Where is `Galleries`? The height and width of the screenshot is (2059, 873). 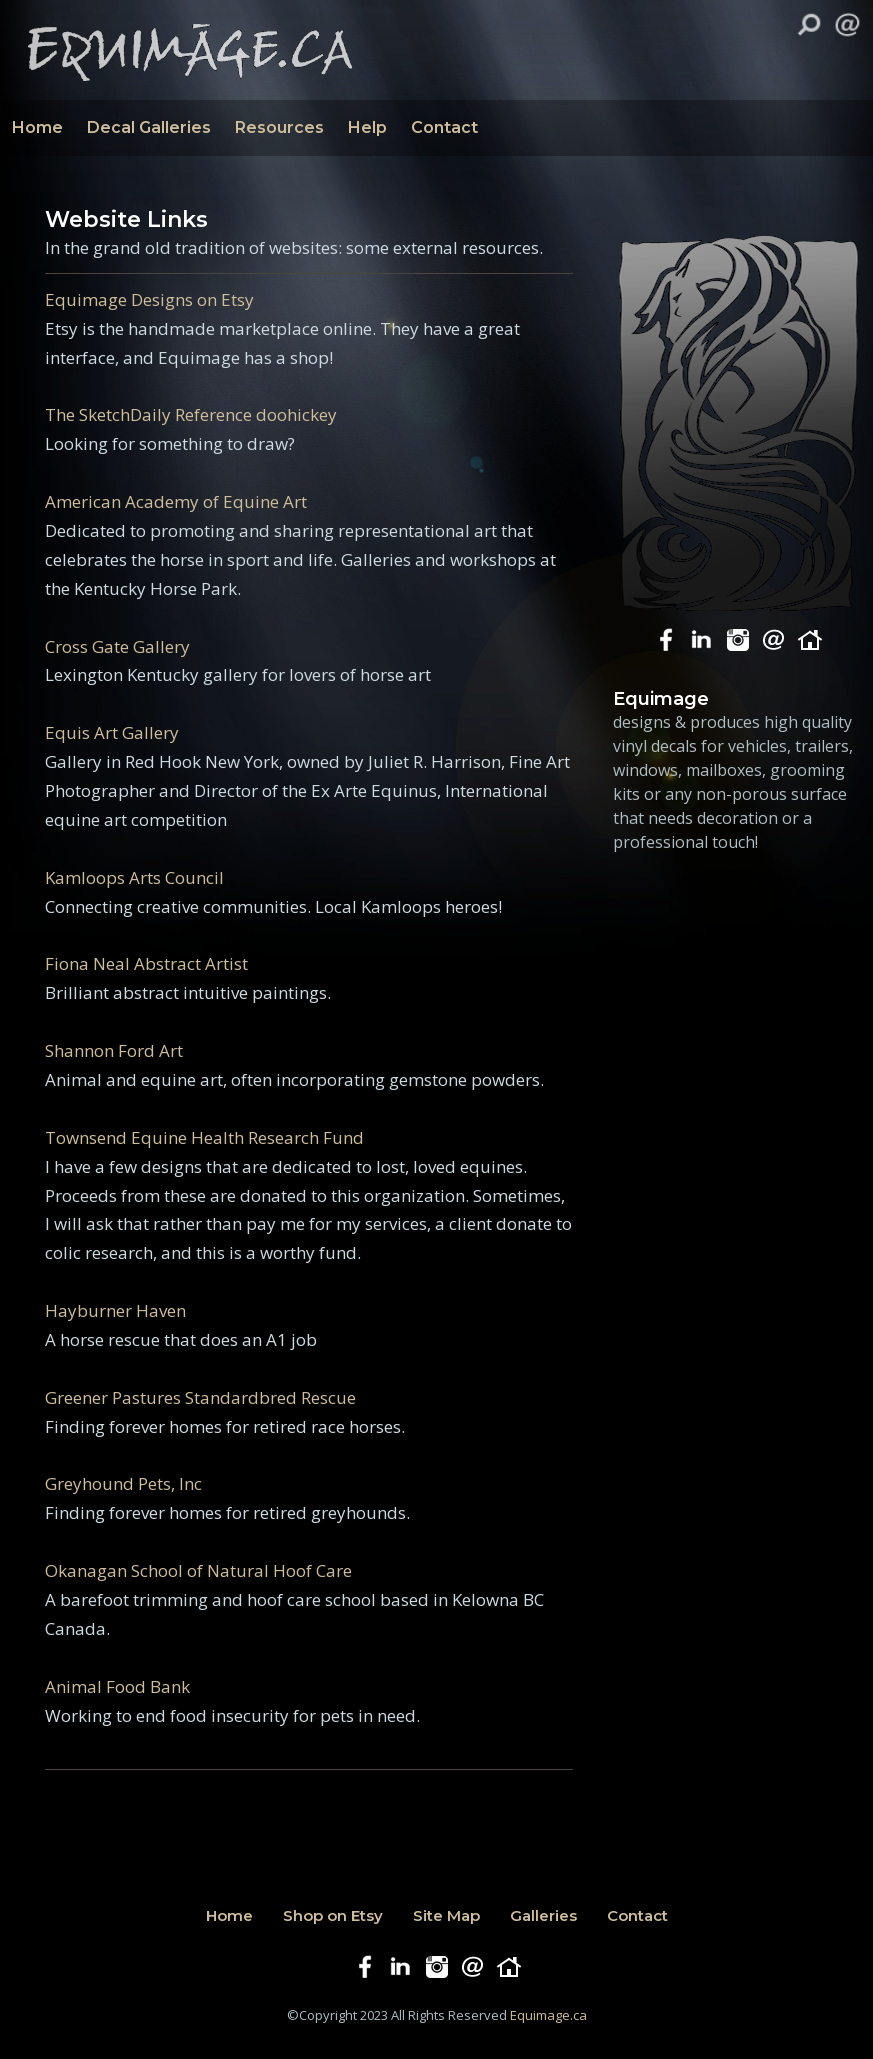 Galleries is located at coordinates (543, 1915).